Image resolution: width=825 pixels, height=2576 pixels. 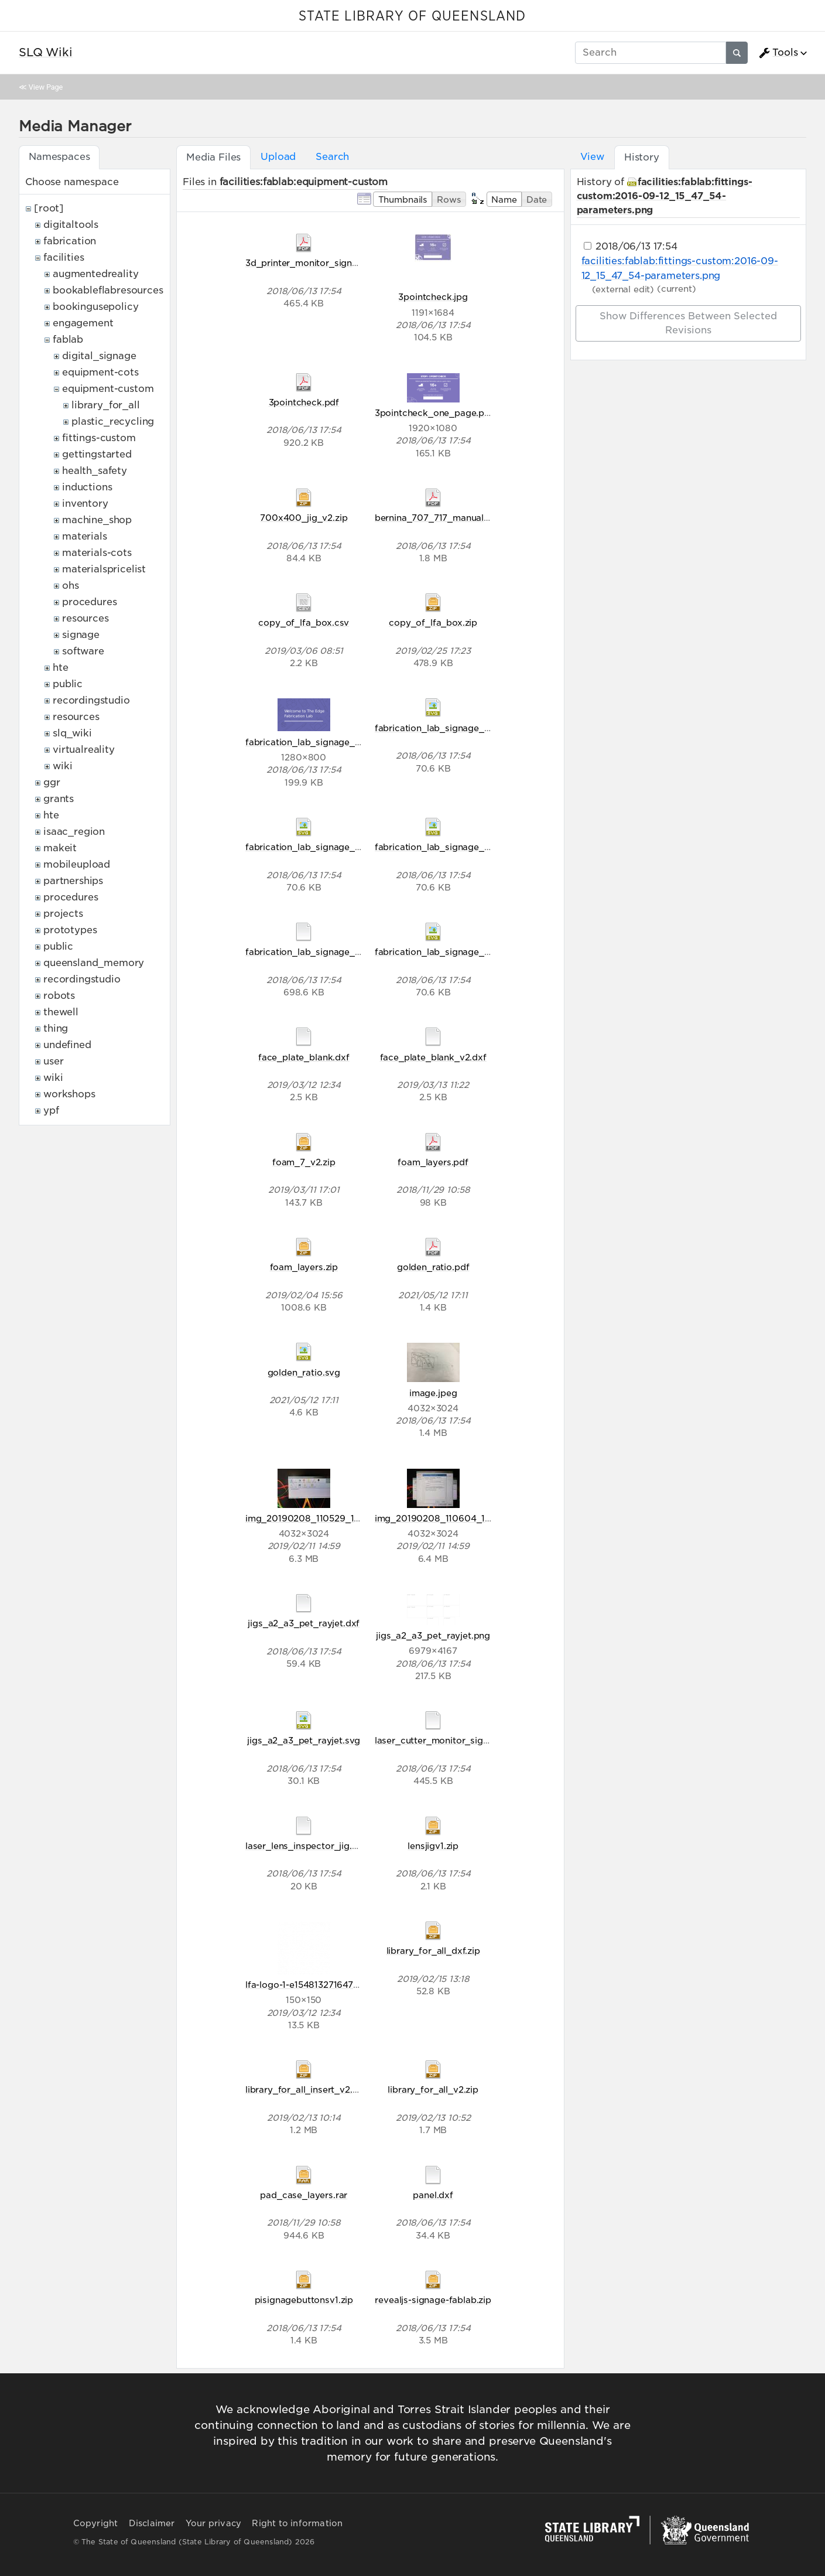 What do you see at coordinates (74, 831) in the screenshot?
I see `isaac_region` at bounding box center [74, 831].